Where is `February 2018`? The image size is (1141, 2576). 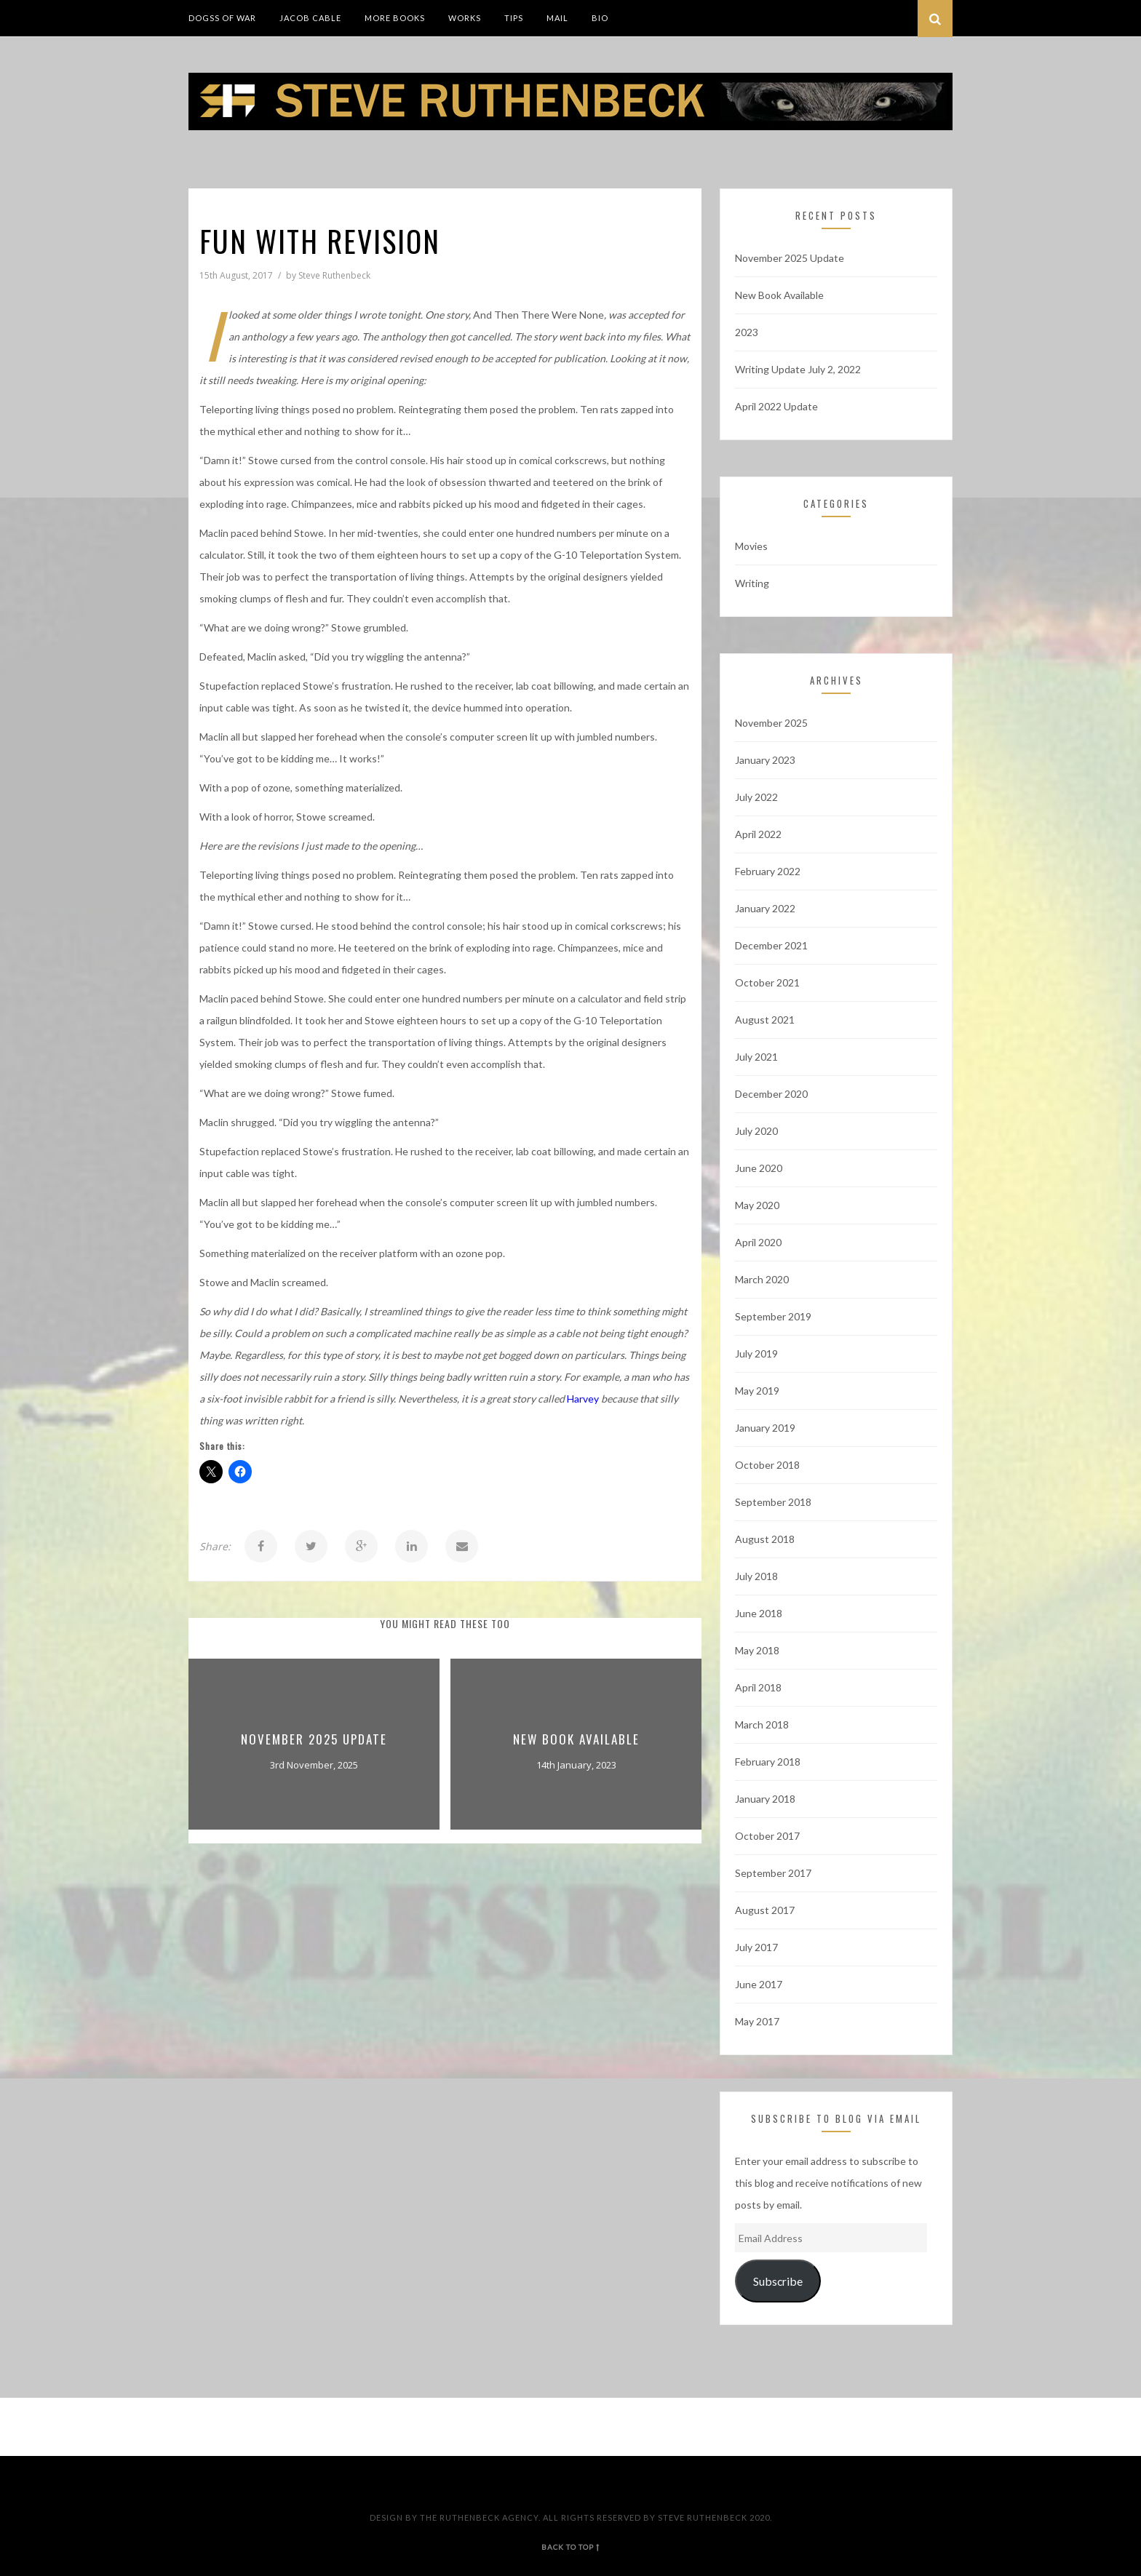
February 2018 is located at coordinates (767, 1761).